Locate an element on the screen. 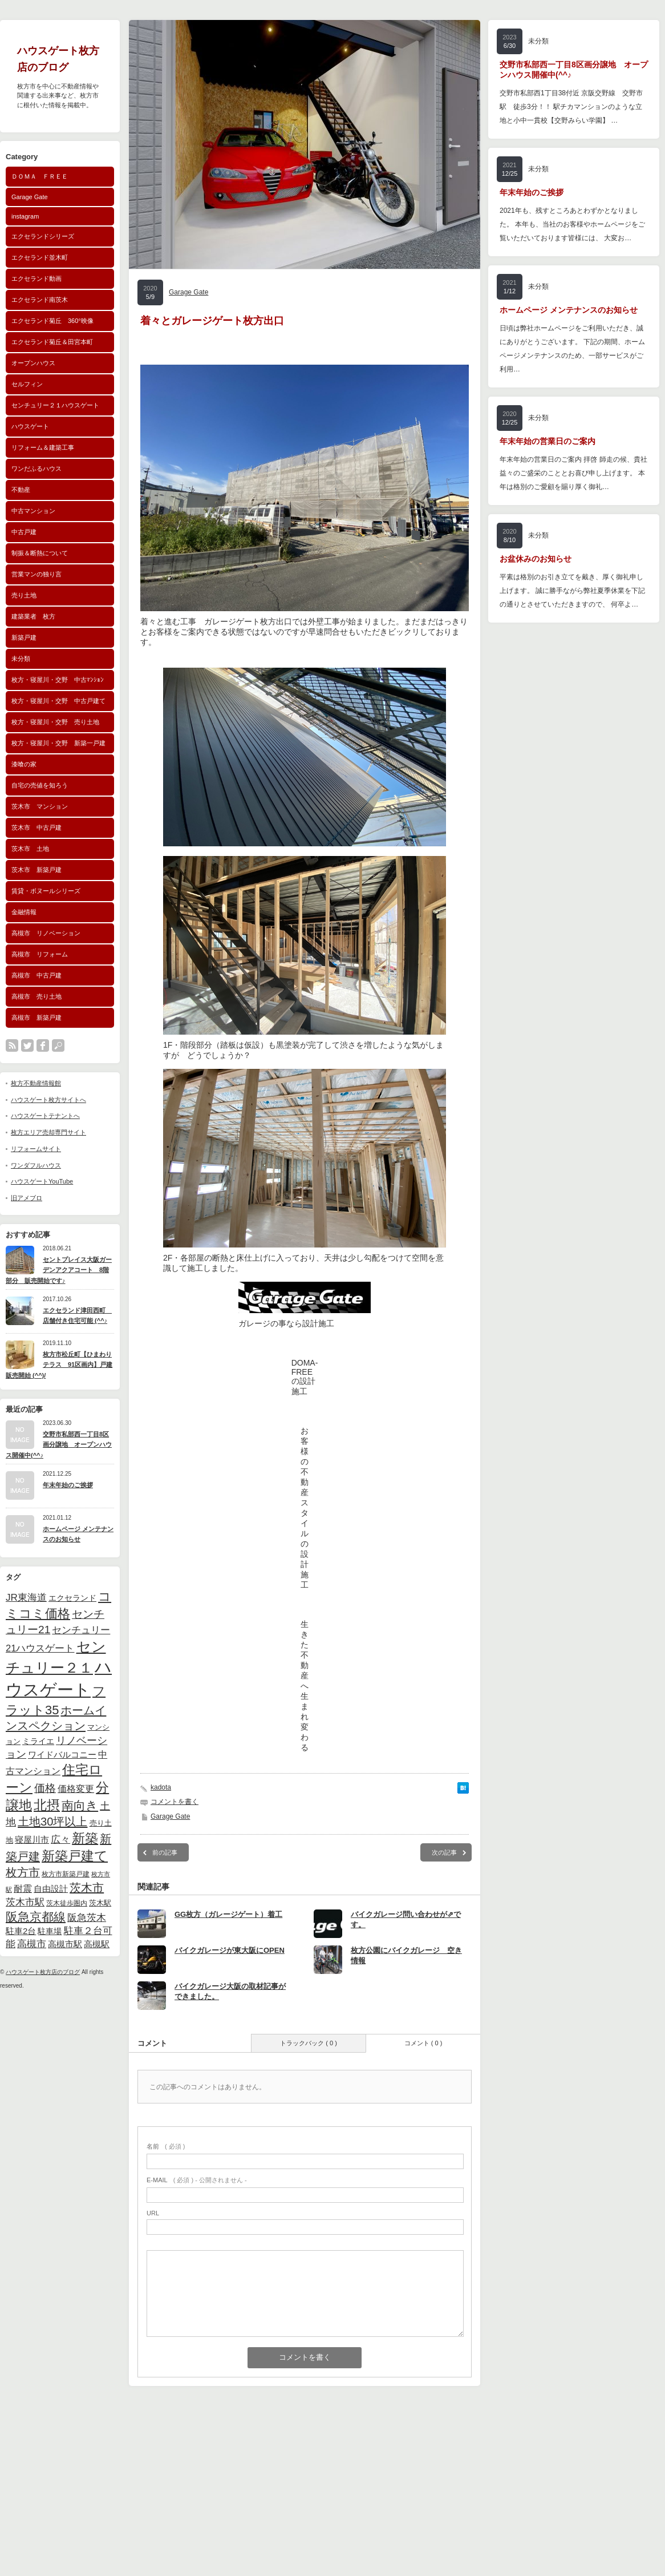 The image size is (665, 2576). 新築戸建 is located at coordinates (24, 637).